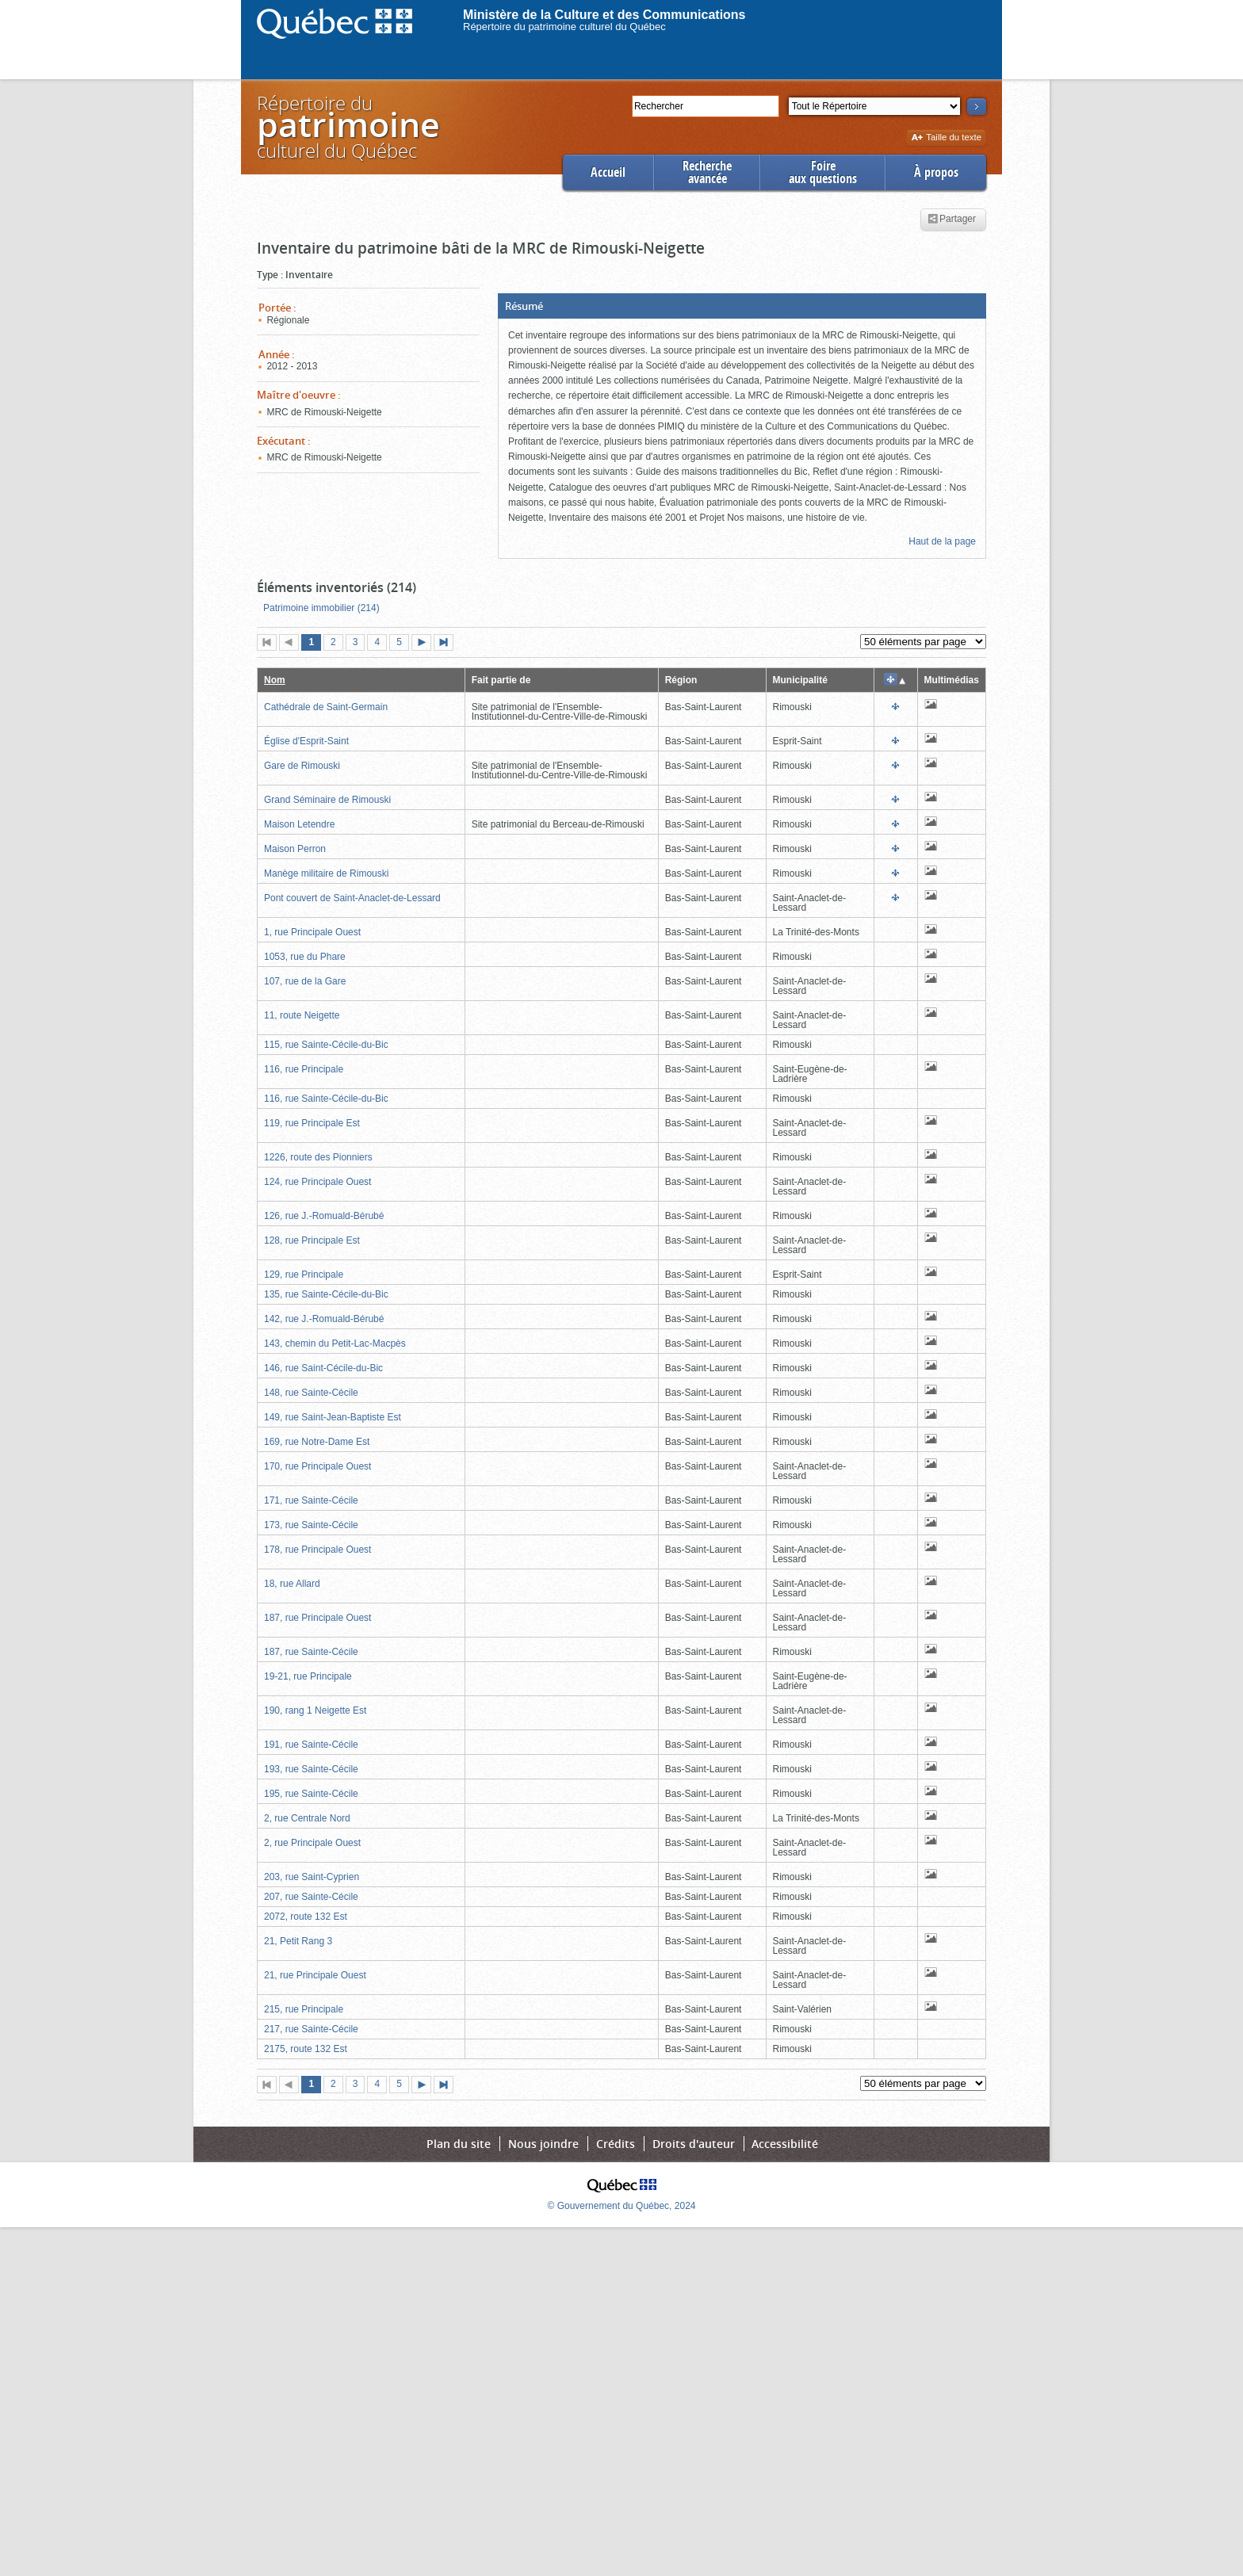 The image size is (1243, 2576). I want to click on 187, rue Sainte-Cécile, so click(311, 1651).